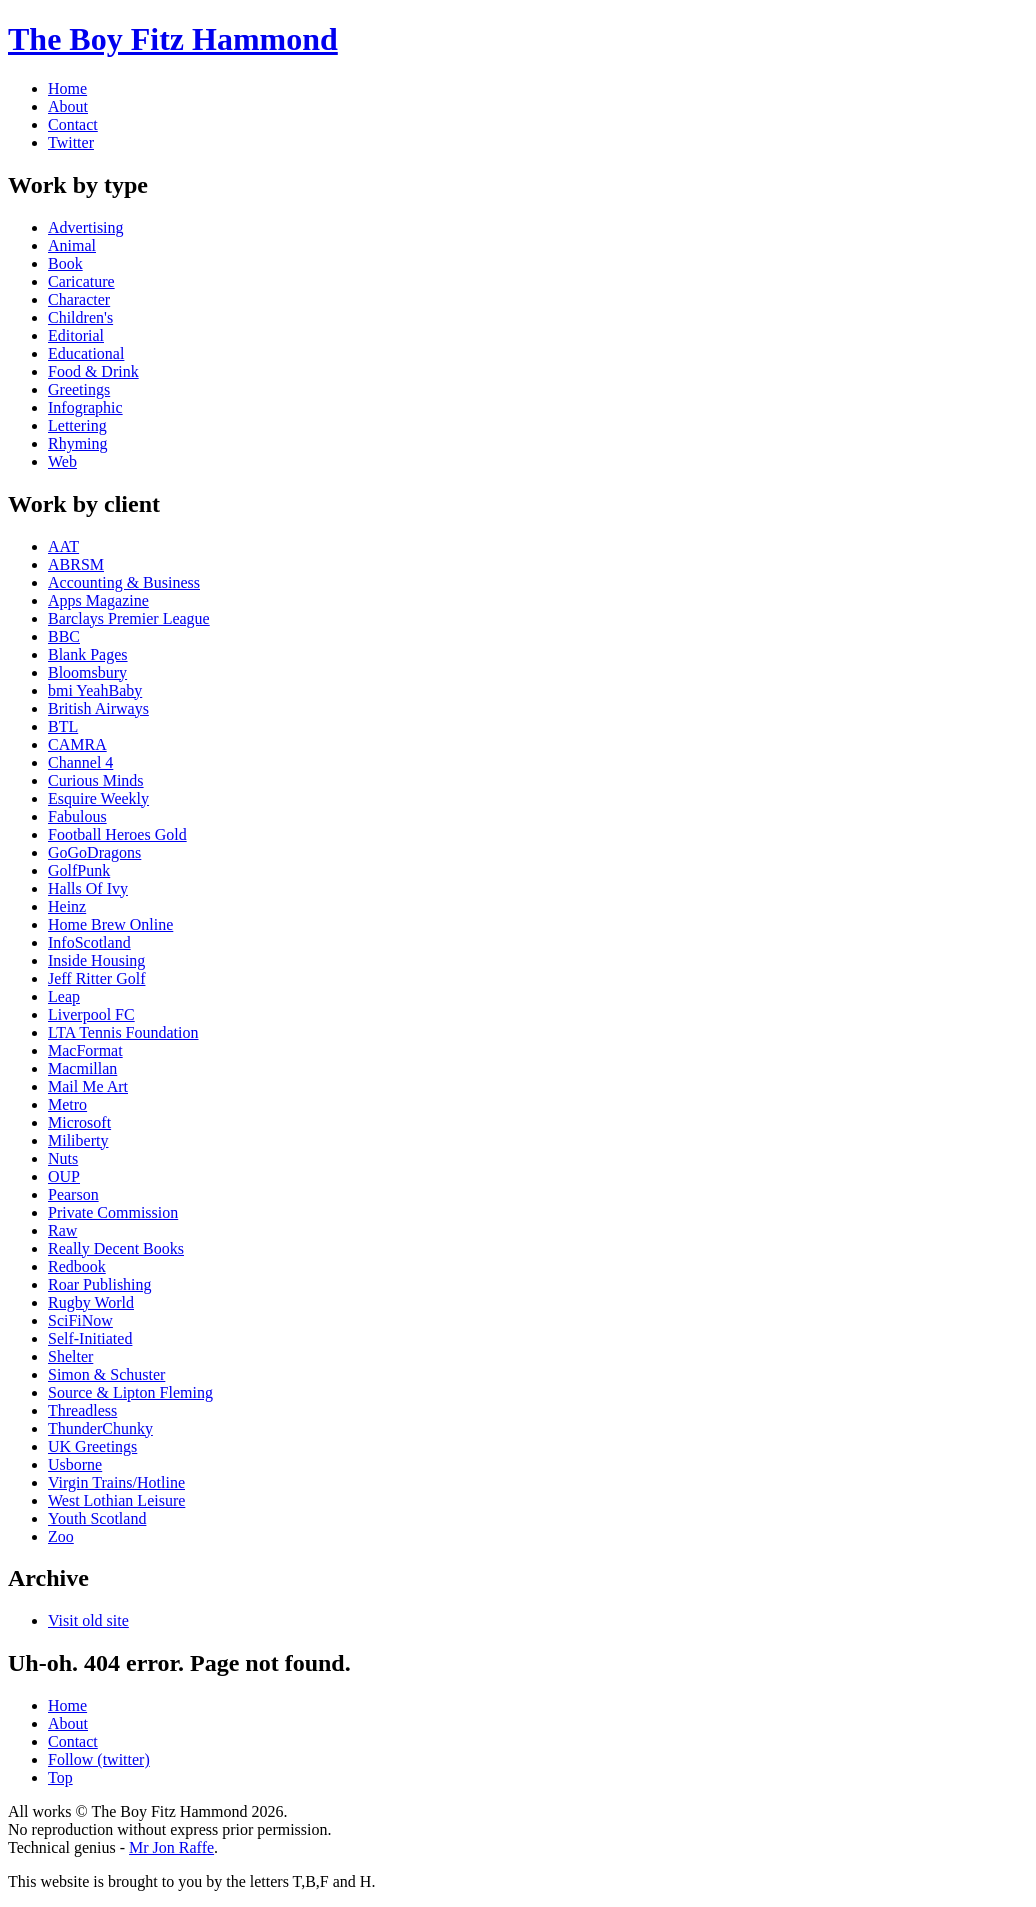 Image resolution: width=1036 pixels, height=1907 pixels. Describe the element at coordinates (85, 407) in the screenshot. I see `Infographic` at that location.